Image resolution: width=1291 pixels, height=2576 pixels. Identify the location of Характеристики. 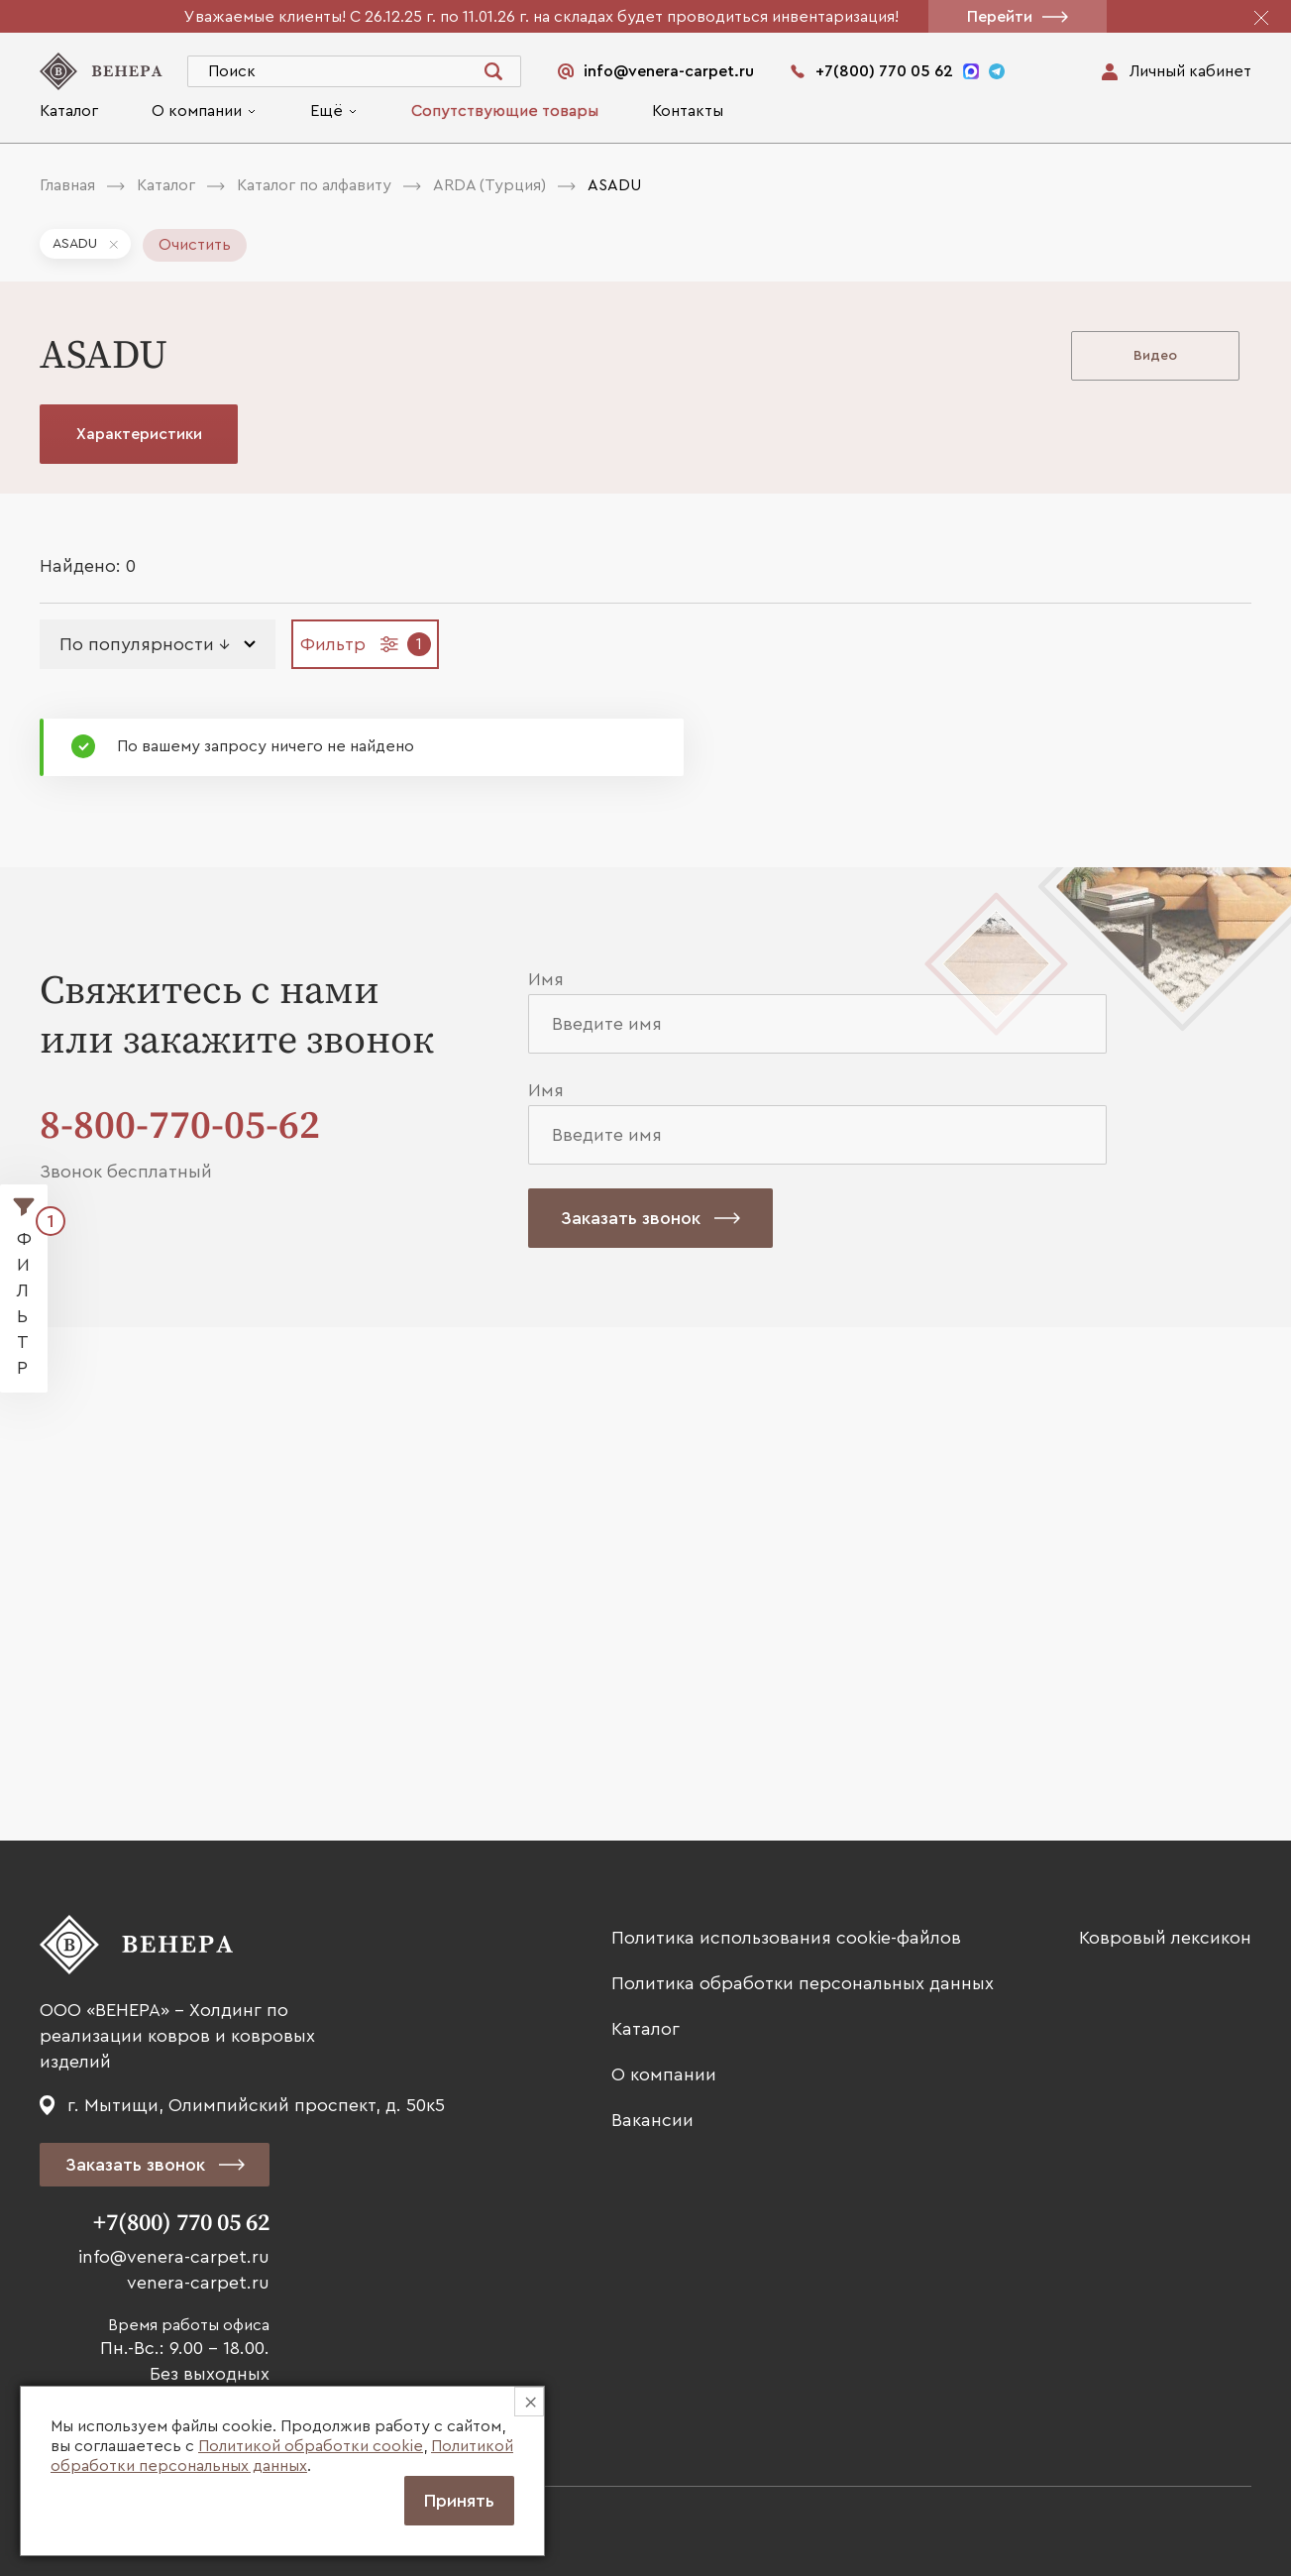
(139, 434).